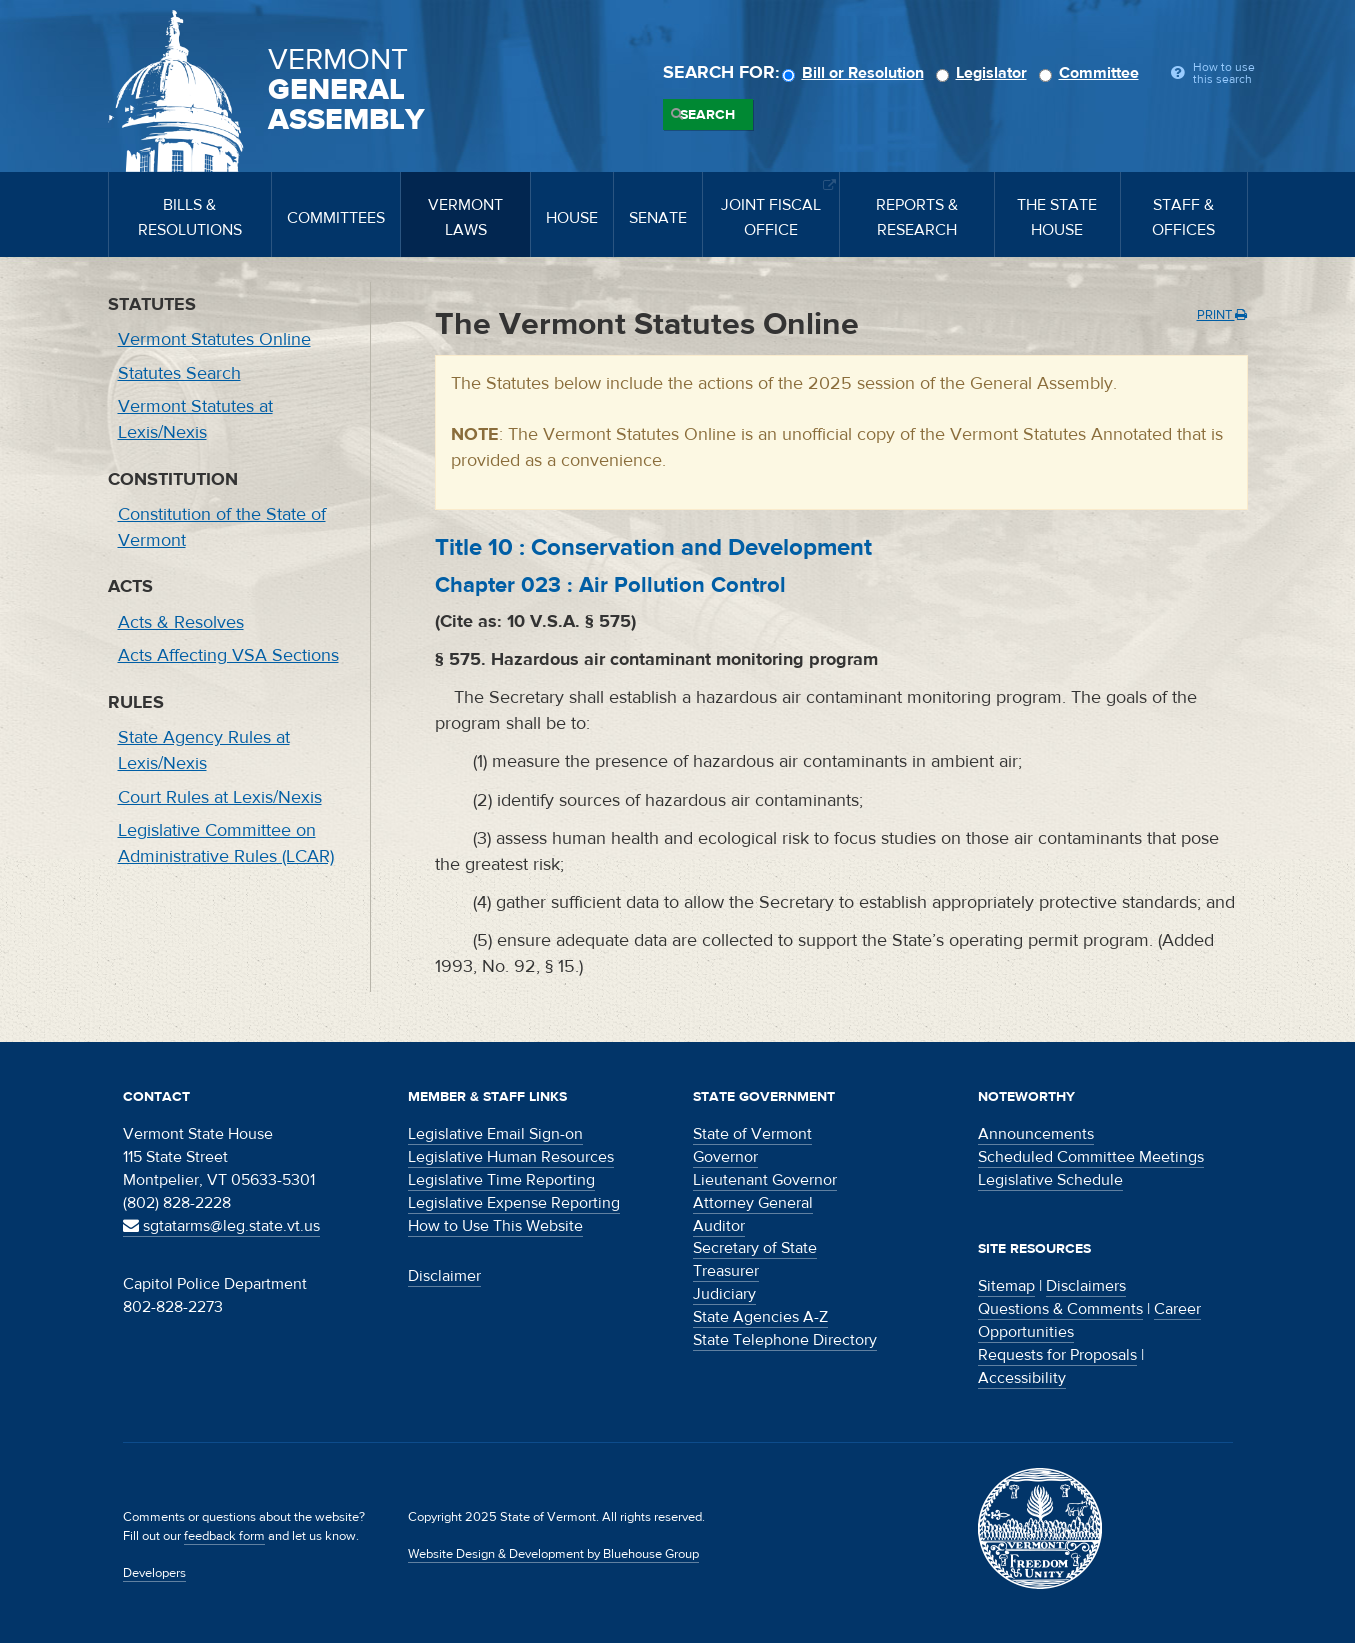  Describe the element at coordinates (1057, 1355) in the screenshot. I see `Requests for Proposals` at that location.